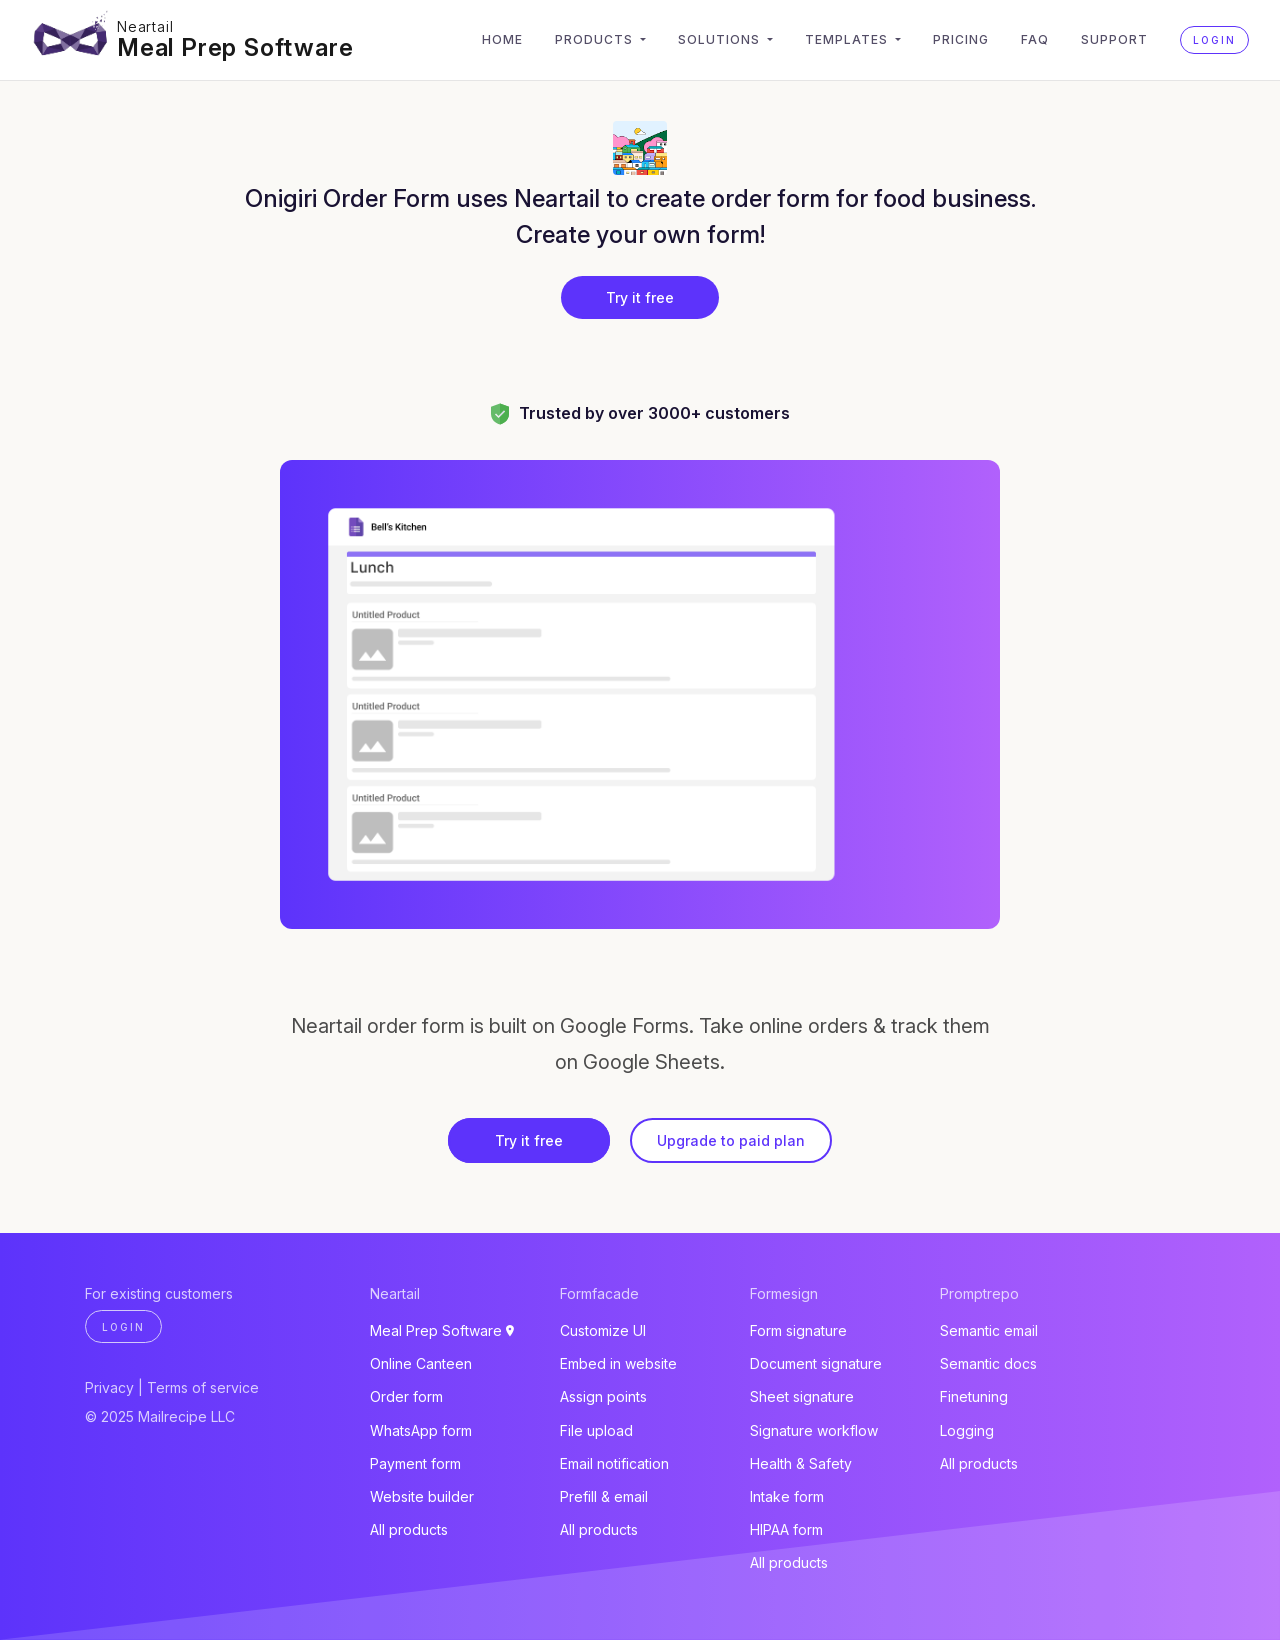  I want to click on Email notification, so click(614, 1463).